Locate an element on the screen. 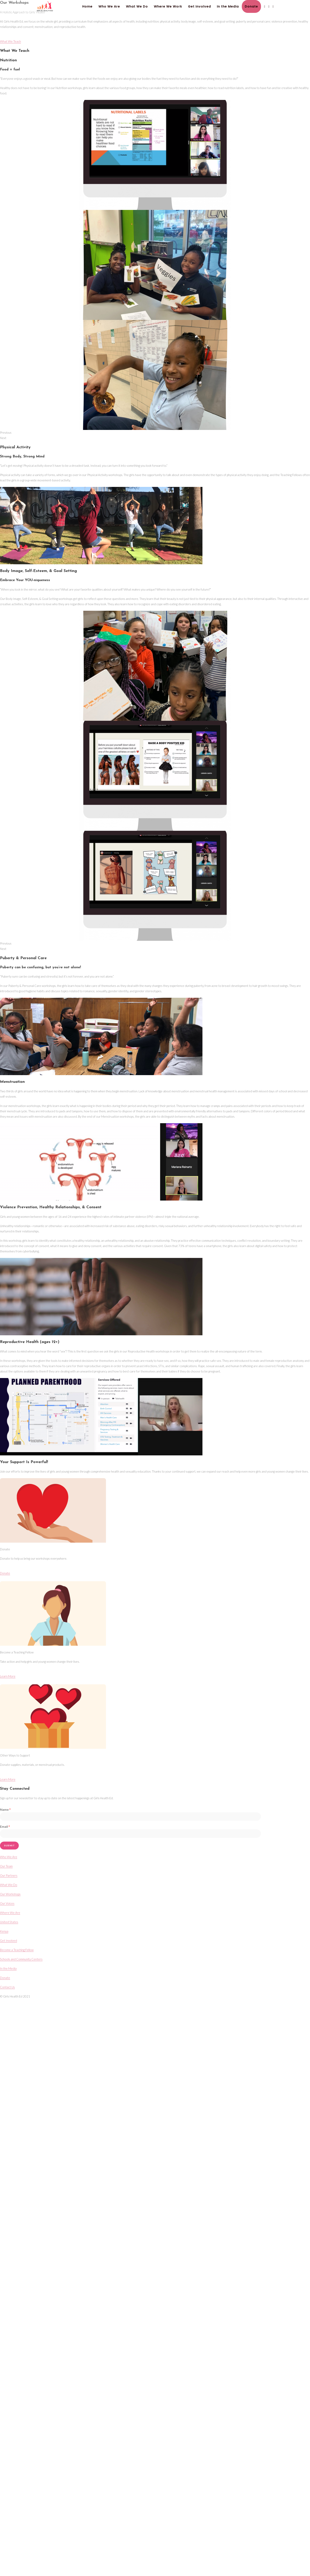 This screenshot has height=2576, width=310. [Facebook (opens in a new tab)] is located at coordinates (269, 6).